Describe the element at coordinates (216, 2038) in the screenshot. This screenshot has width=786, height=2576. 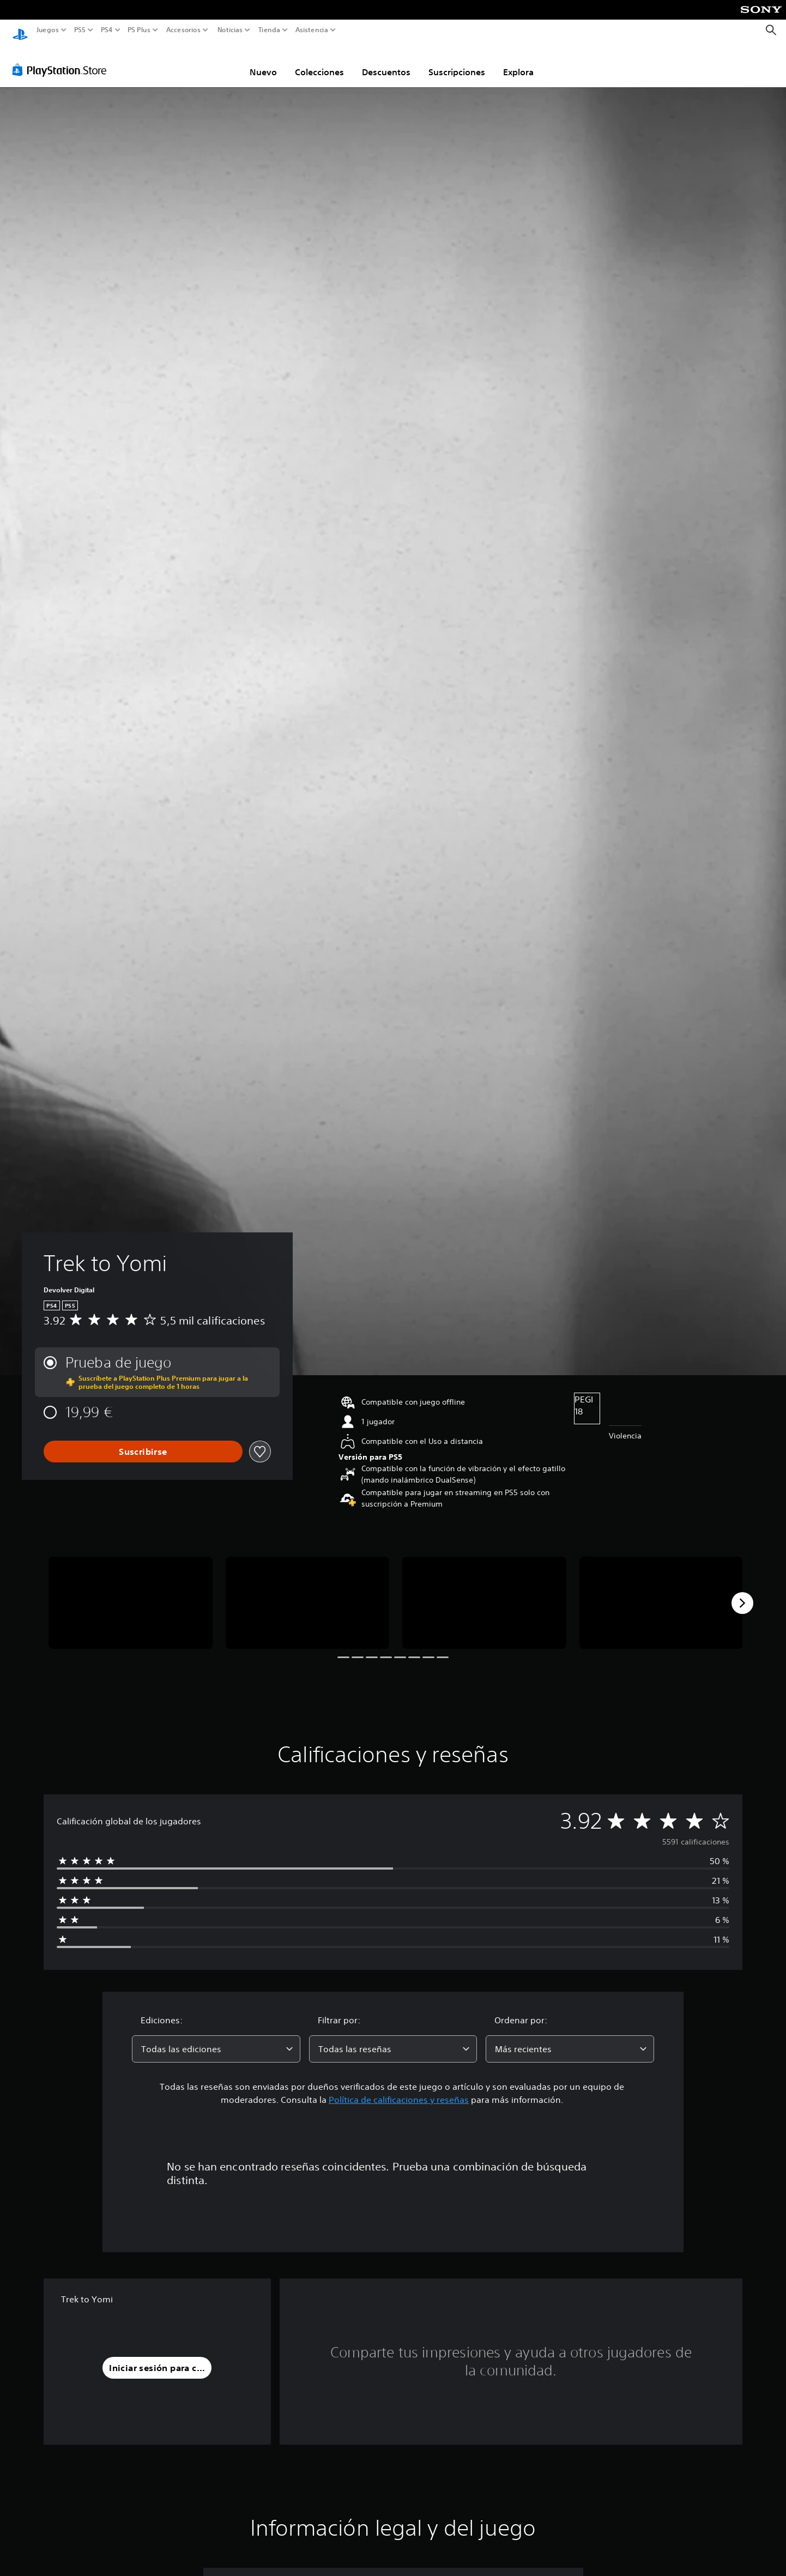
I see `[combobox]` at that location.